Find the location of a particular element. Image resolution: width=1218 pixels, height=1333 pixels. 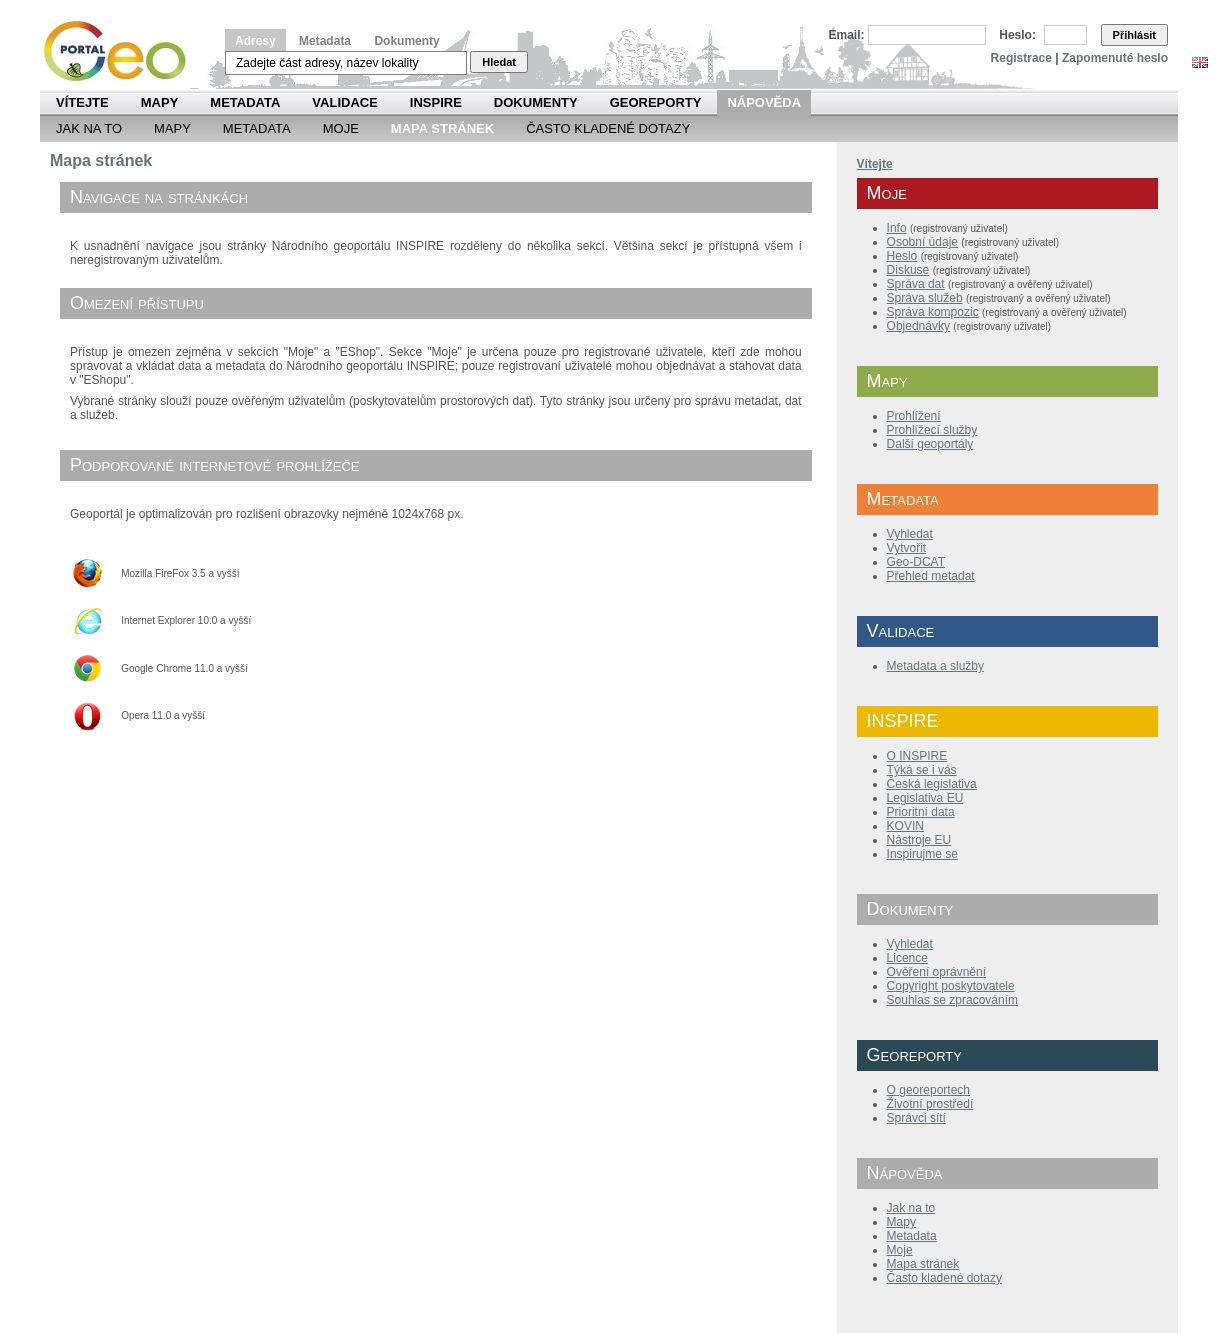

Dokumenty is located at coordinates (406, 41).